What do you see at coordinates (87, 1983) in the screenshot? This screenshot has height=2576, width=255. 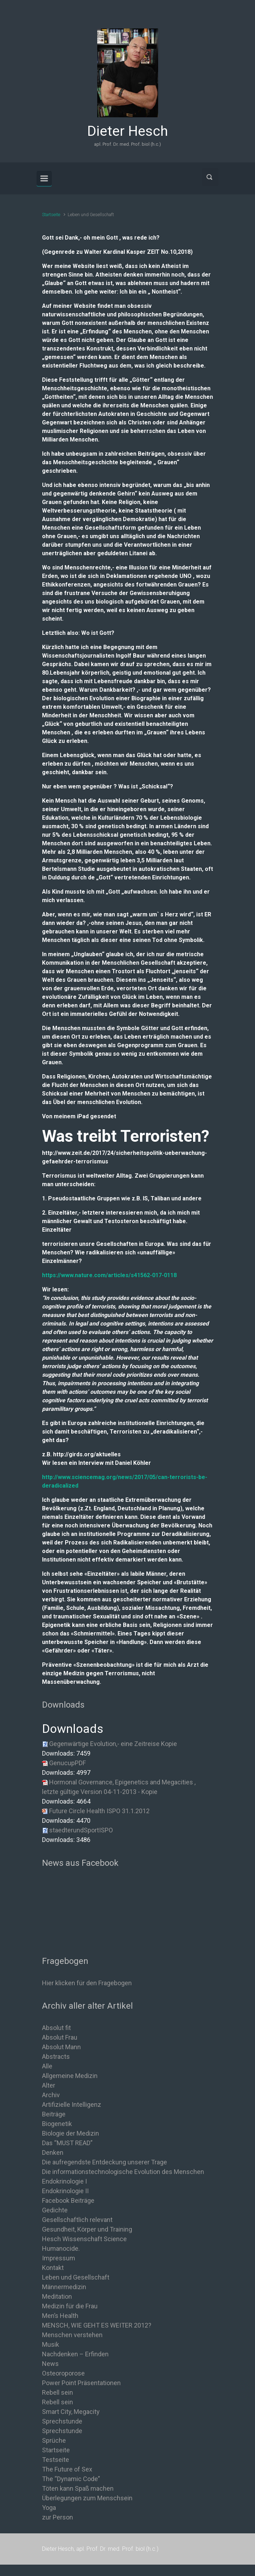 I see `Hier klicken für den Fragebogen` at bounding box center [87, 1983].